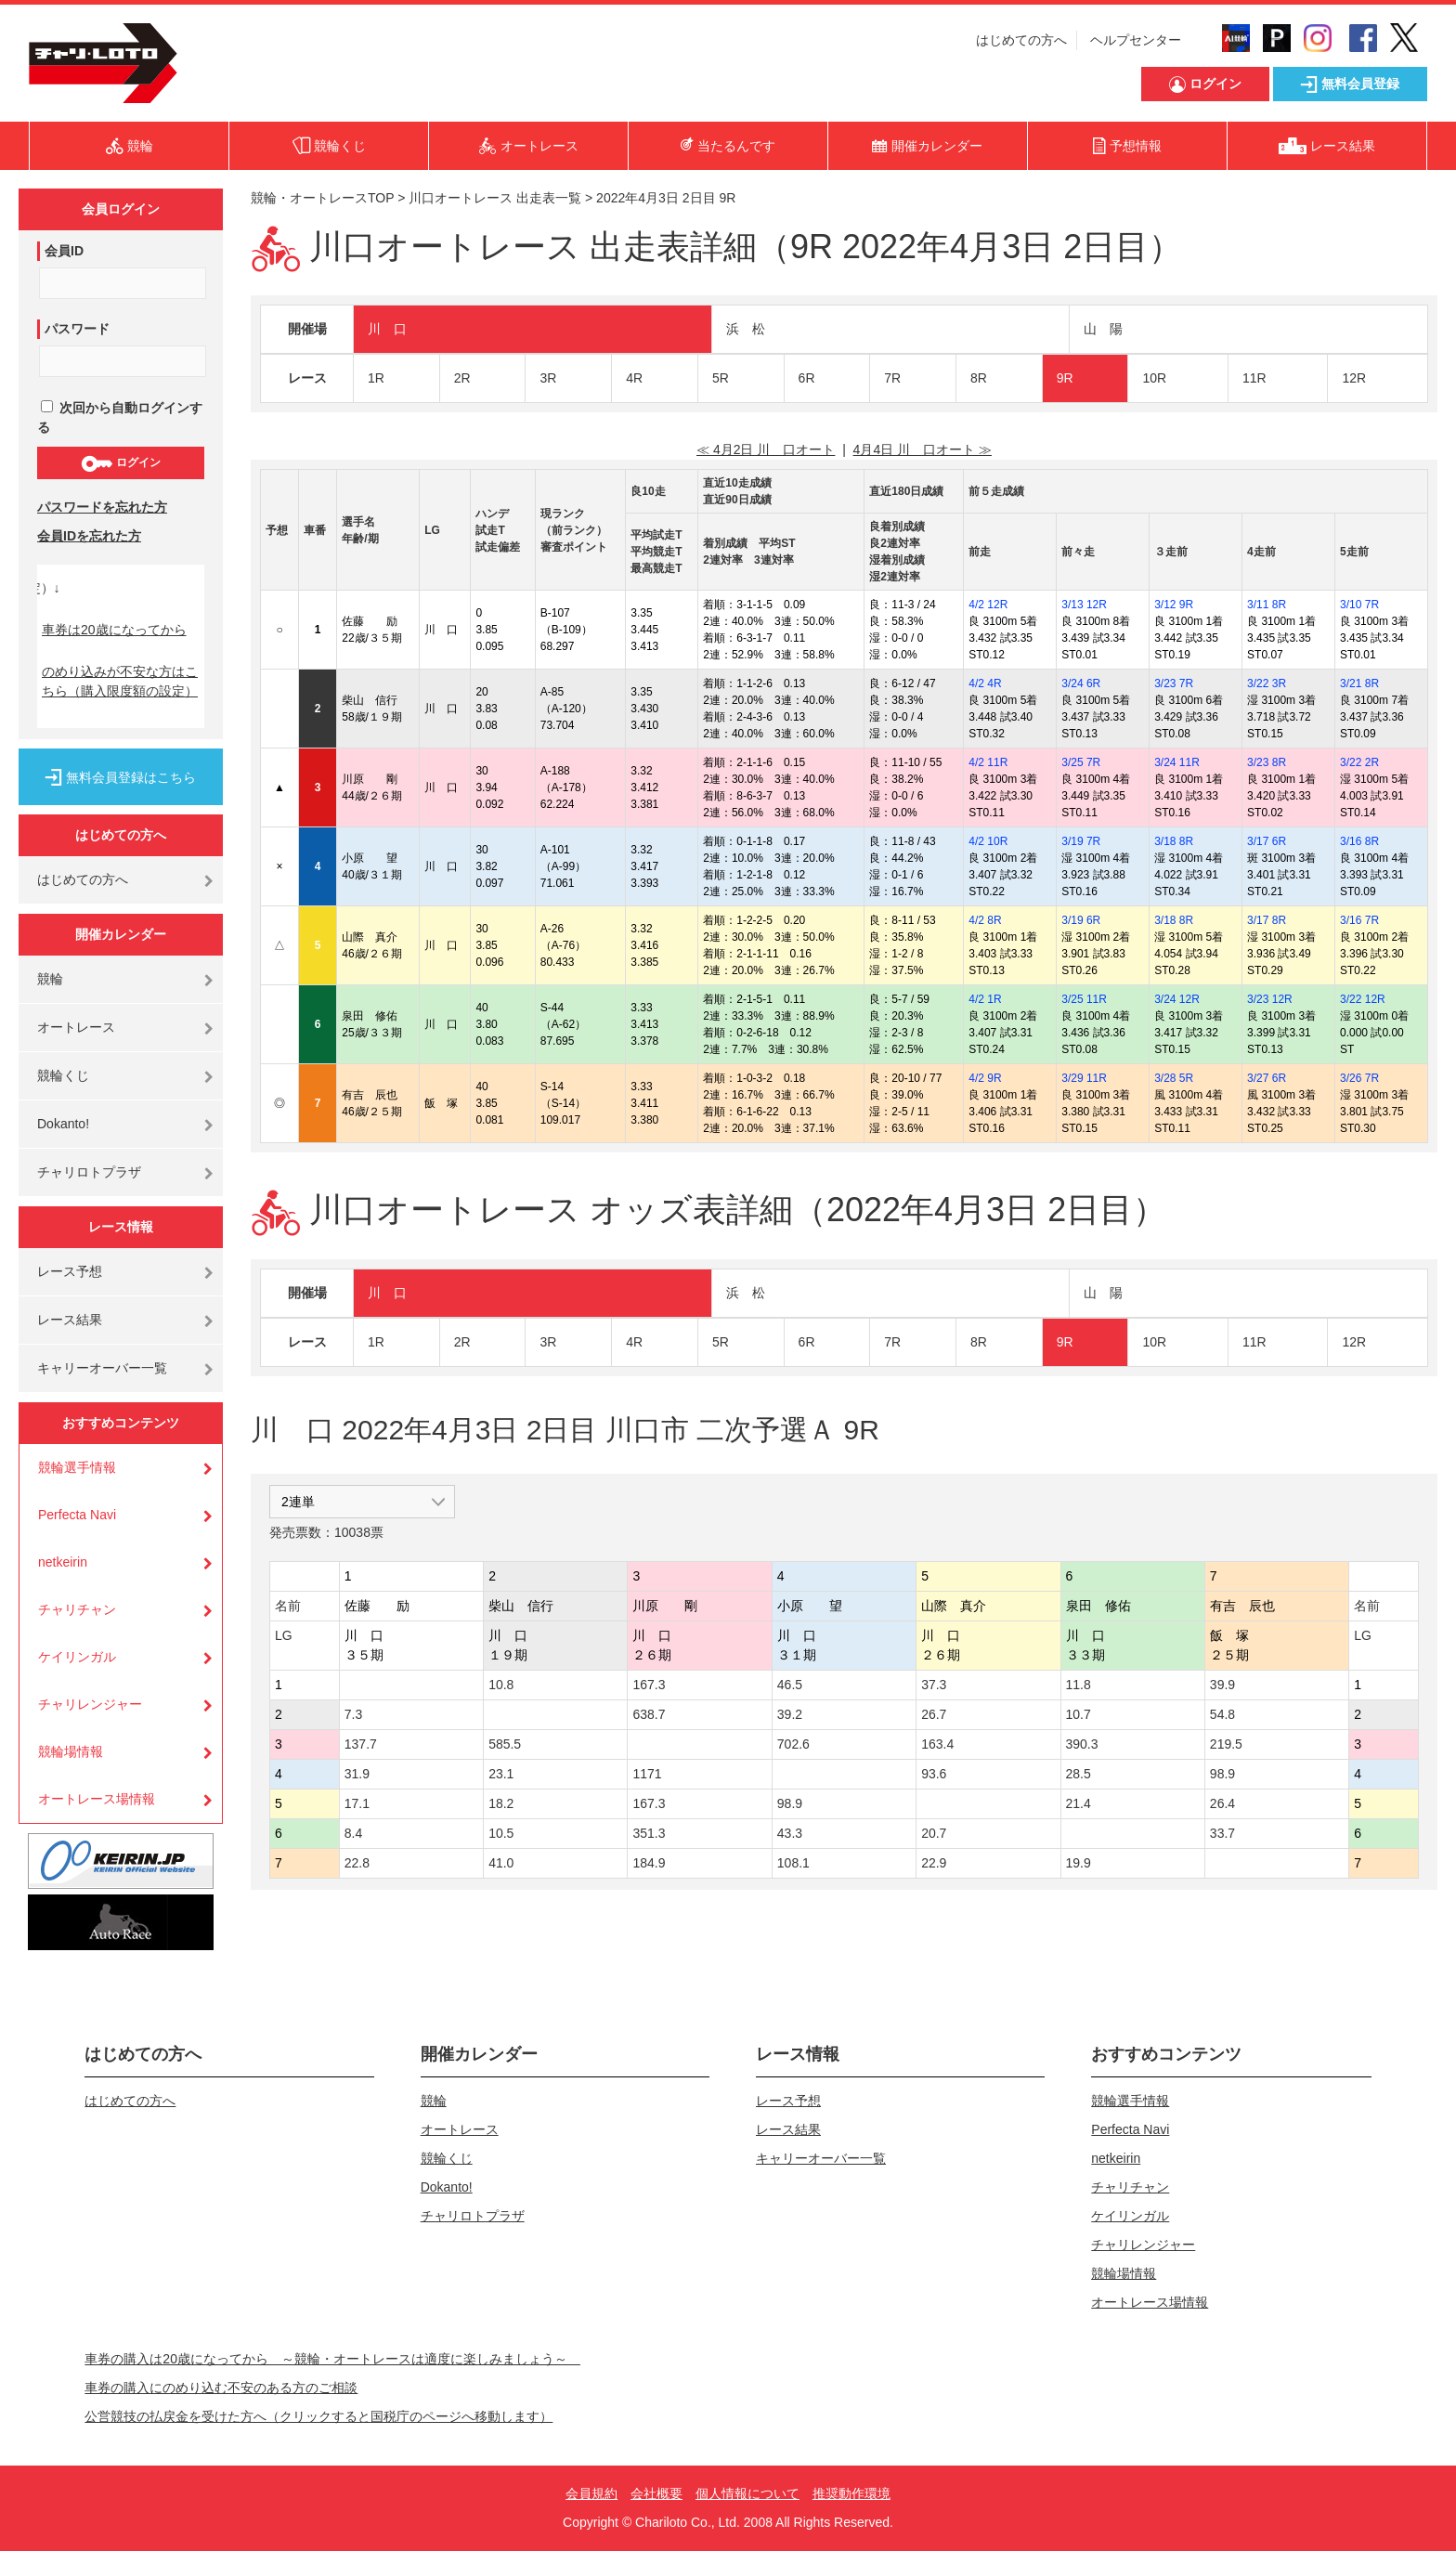 The image size is (1456, 2551). I want to click on チャリロトプラザ, so click(89, 1172).